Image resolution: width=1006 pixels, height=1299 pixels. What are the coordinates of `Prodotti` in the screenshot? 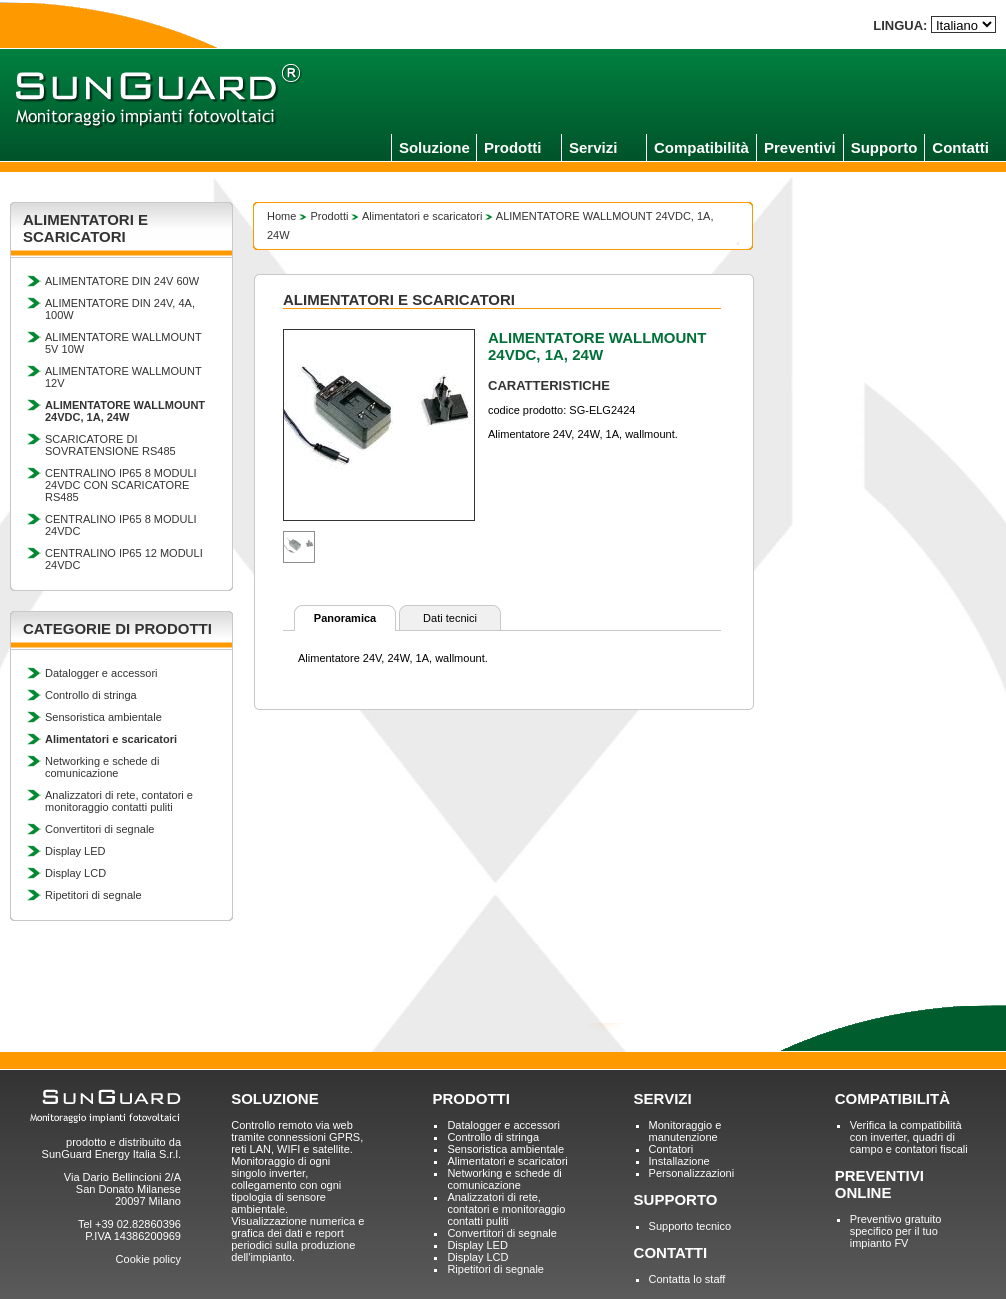 It's located at (513, 147).